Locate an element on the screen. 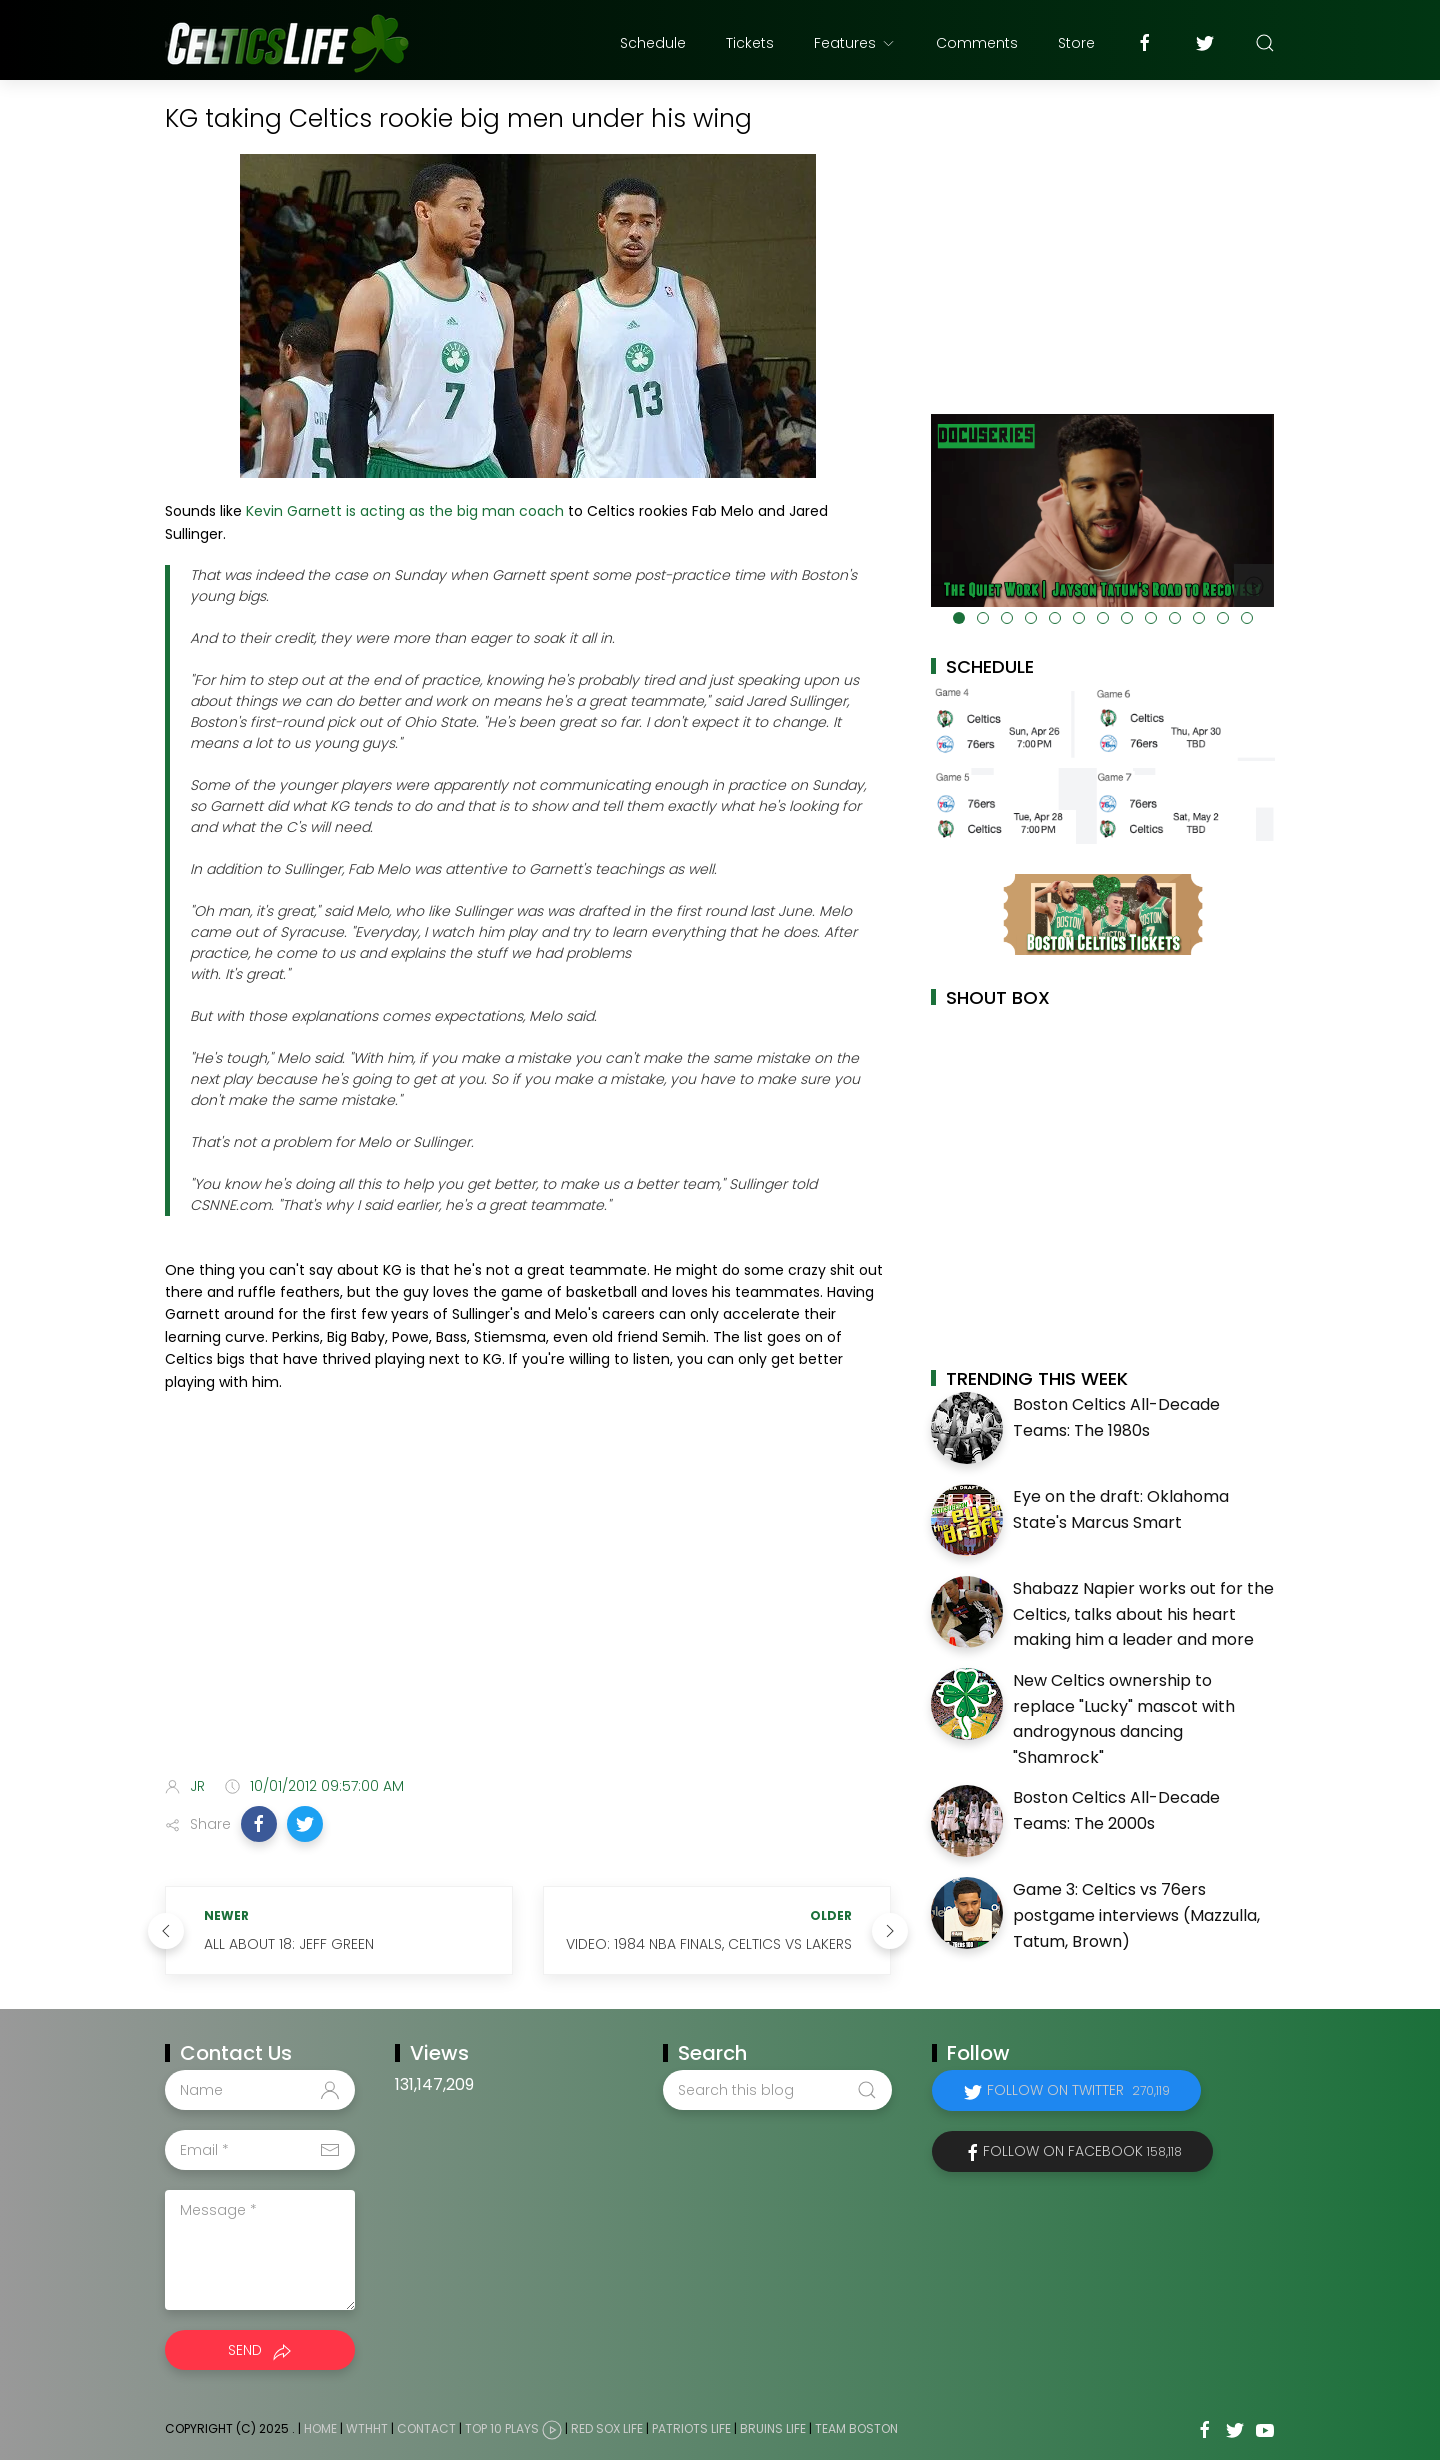 Image resolution: width=1440 pixels, height=2460 pixels. Store is located at coordinates (1076, 43).